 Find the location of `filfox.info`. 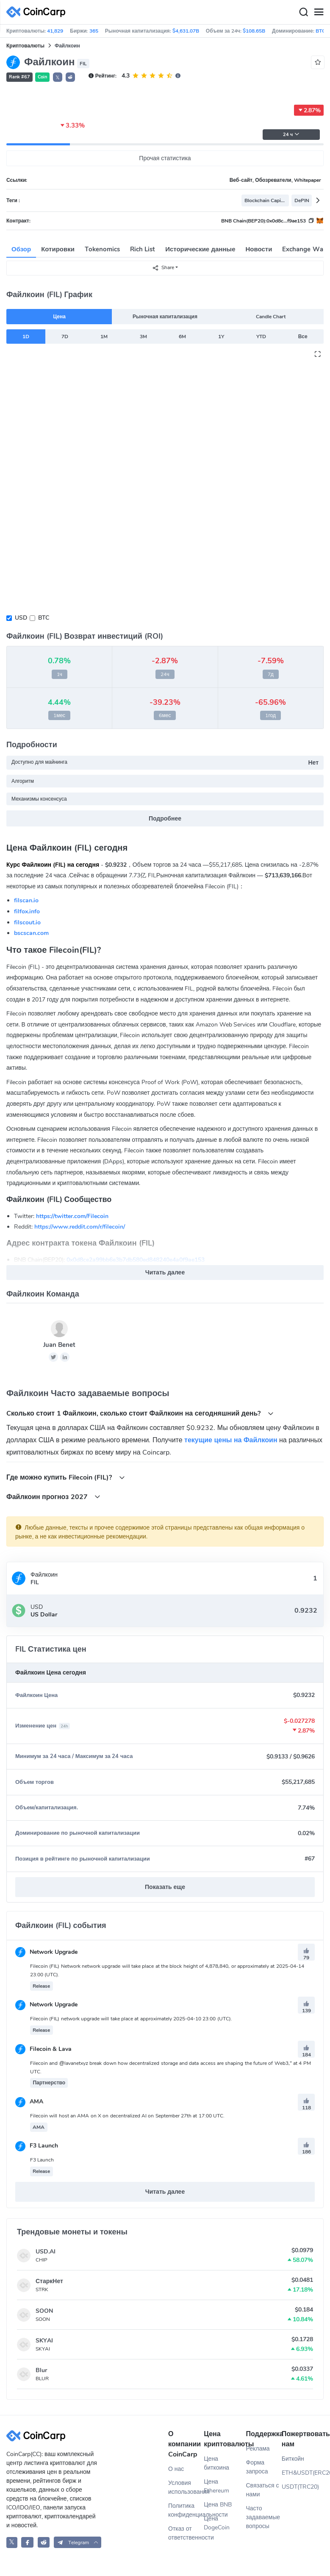

filfox.info is located at coordinates (27, 911).